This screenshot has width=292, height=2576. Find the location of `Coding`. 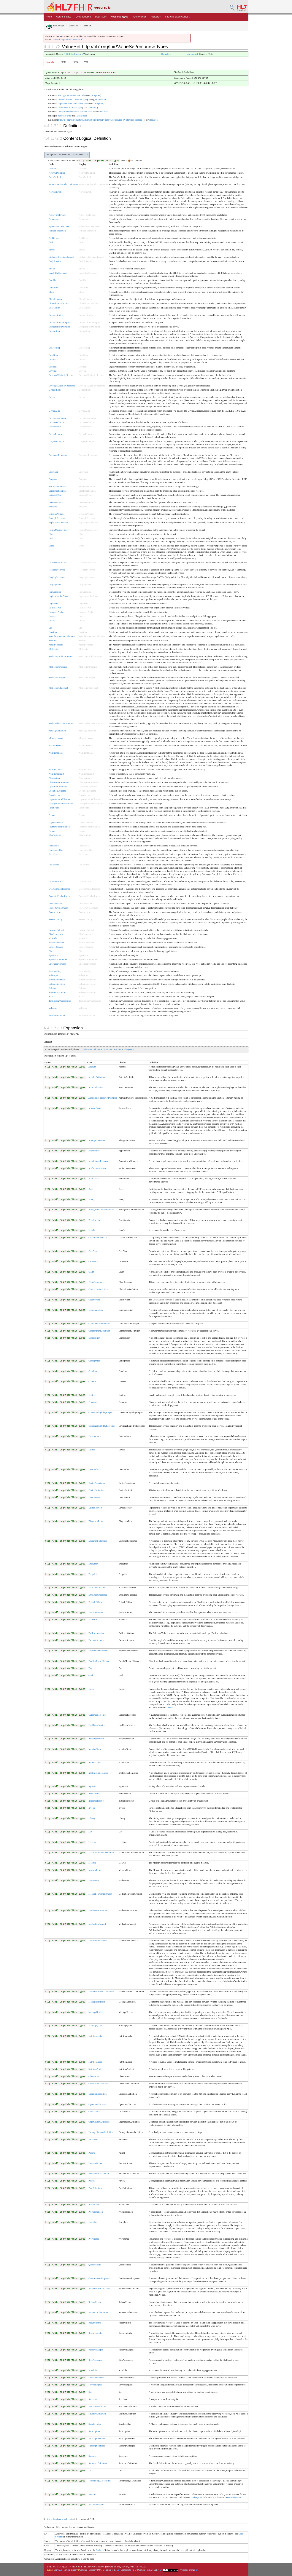

Coding is located at coordinates (99, 2549).